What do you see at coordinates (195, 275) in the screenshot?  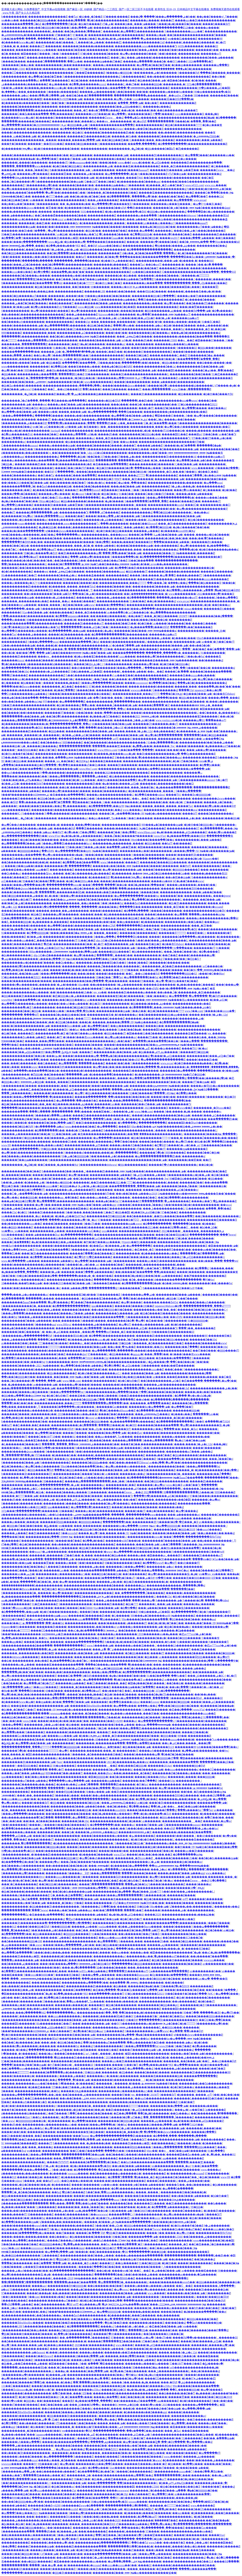 I see `ŷ�����ͽ�7777777` at bounding box center [195, 275].